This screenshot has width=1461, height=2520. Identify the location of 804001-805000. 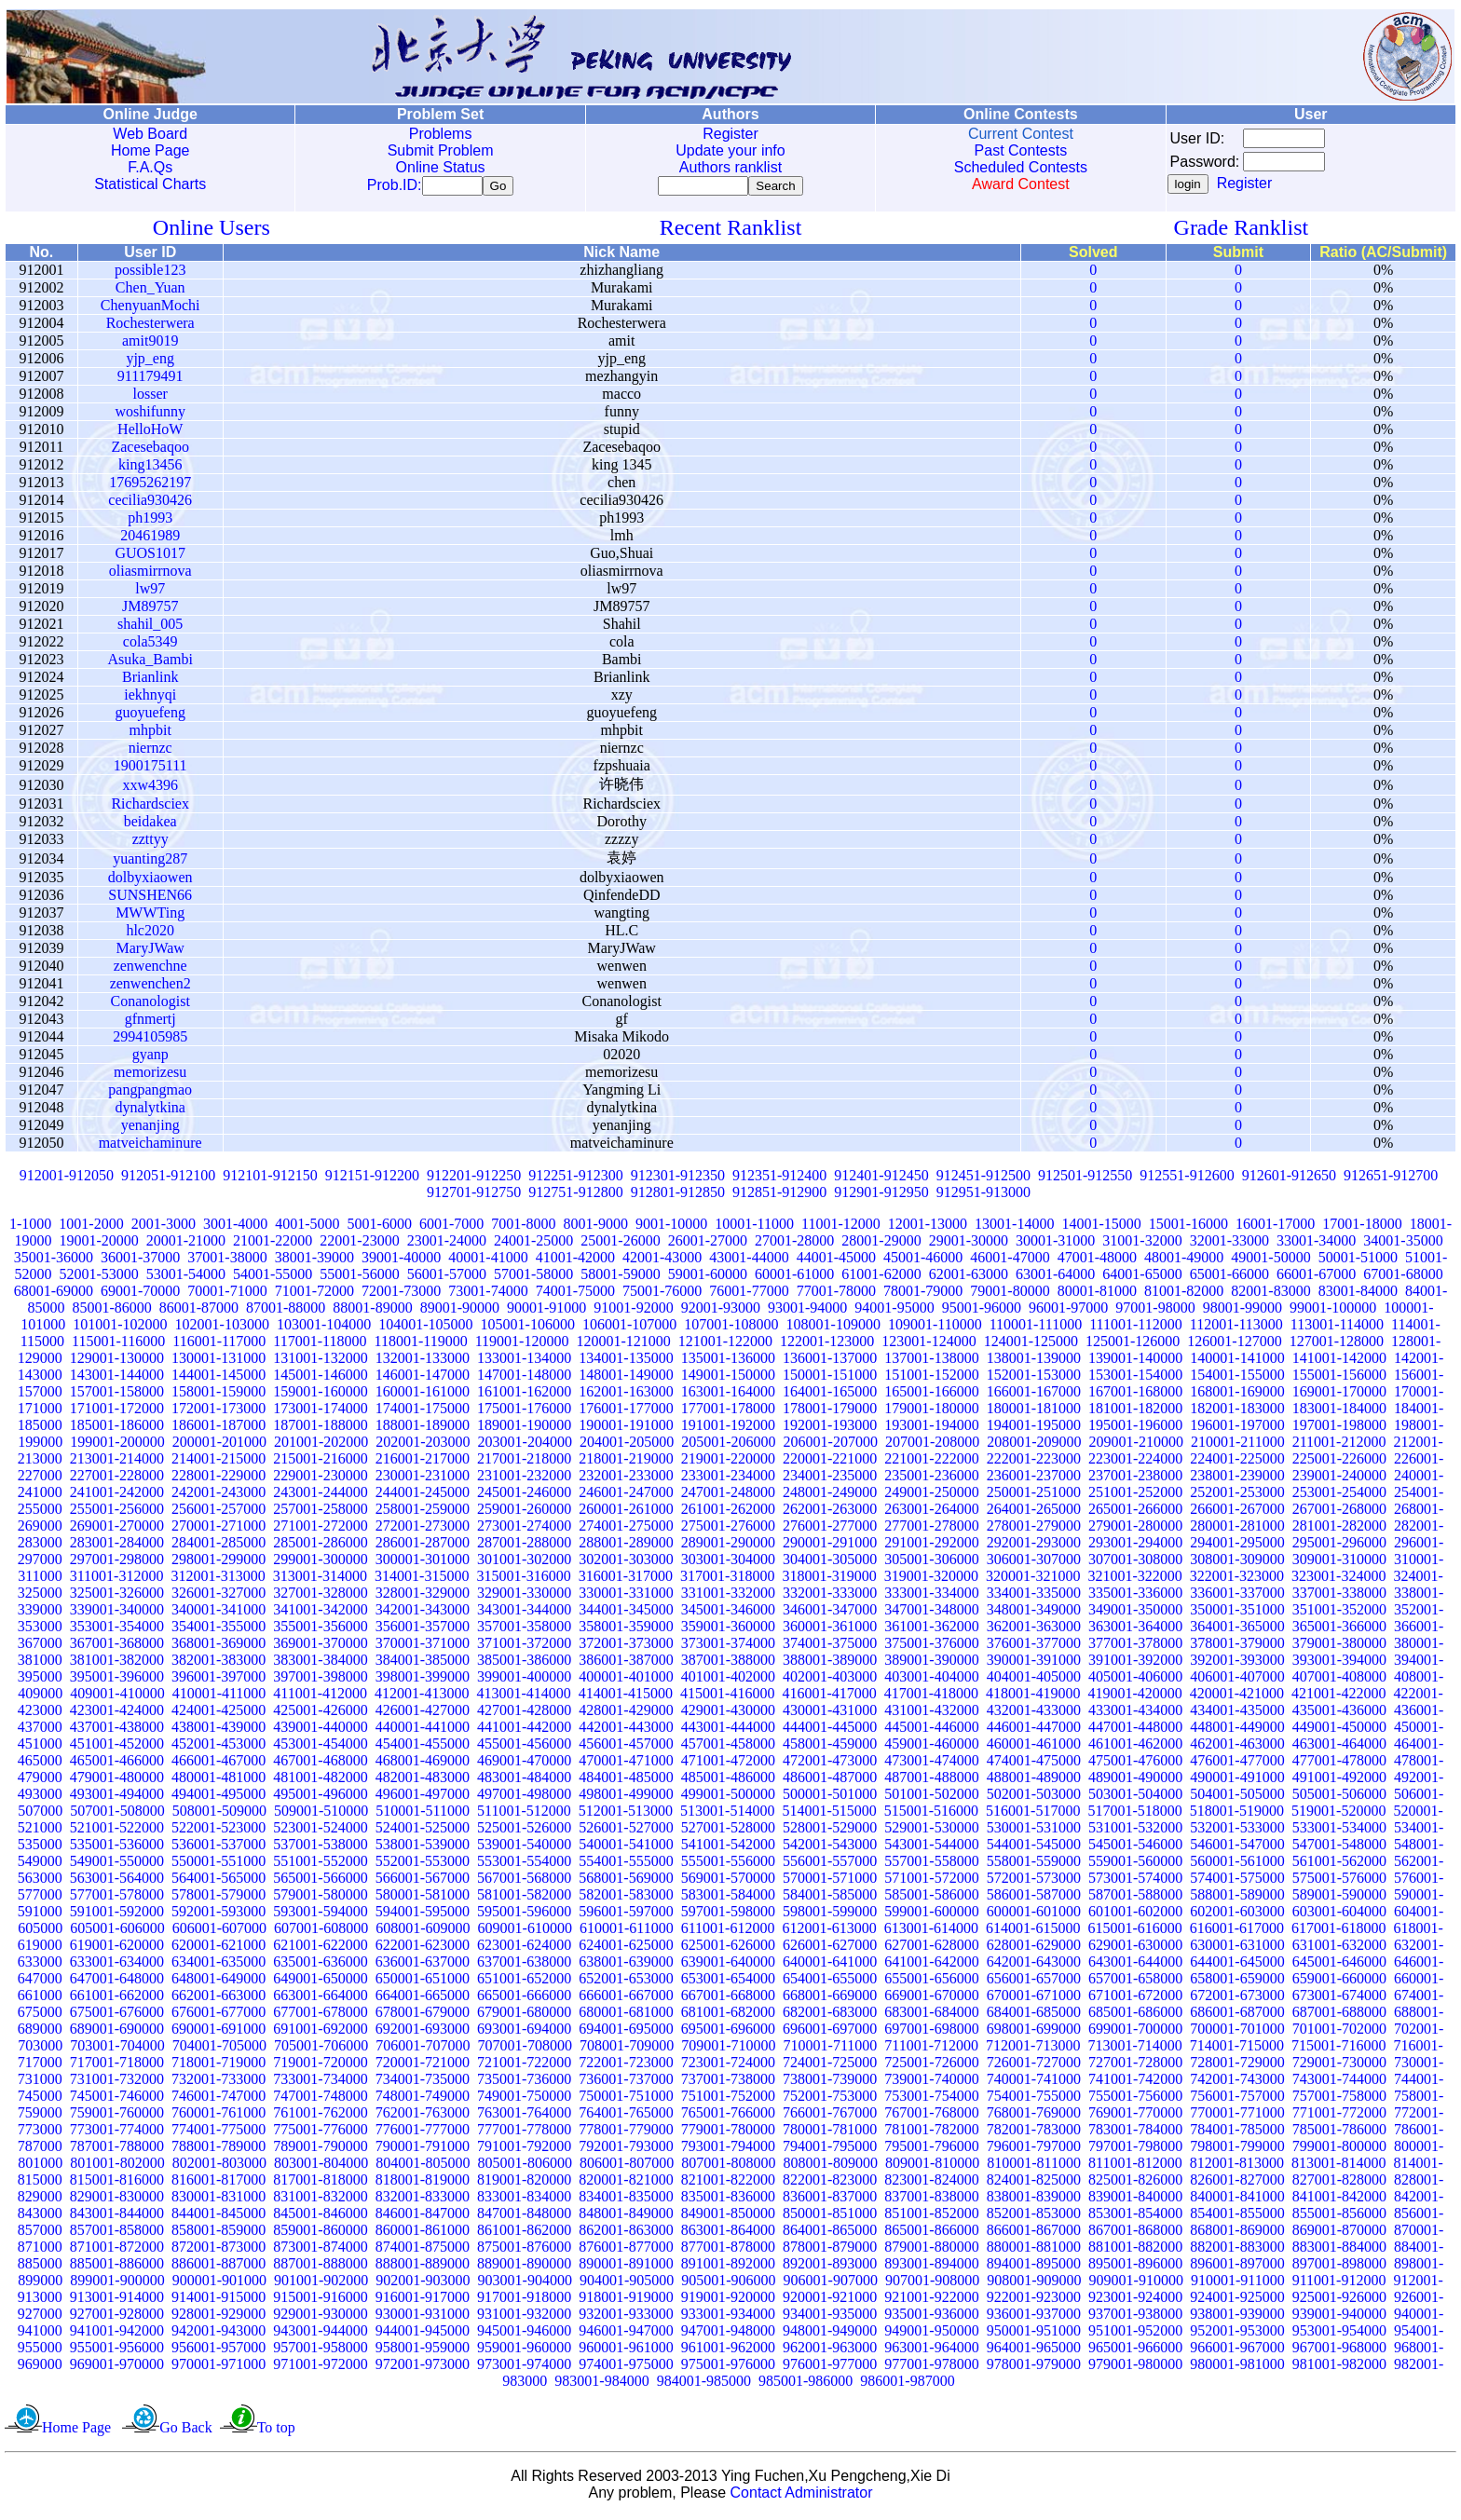
(422, 2166).